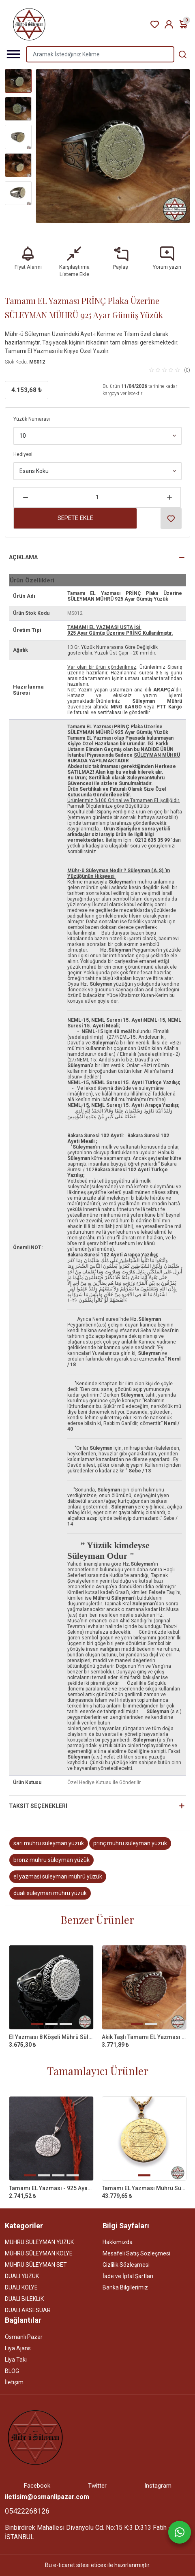 The height and width of the screenshot is (2576, 195). What do you see at coordinates (144, 2188) in the screenshot?
I see `Tamamı EL Yazması Mührü Süleyman 14 AYAR ALTIN Kolye` at bounding box center [144, 2188].